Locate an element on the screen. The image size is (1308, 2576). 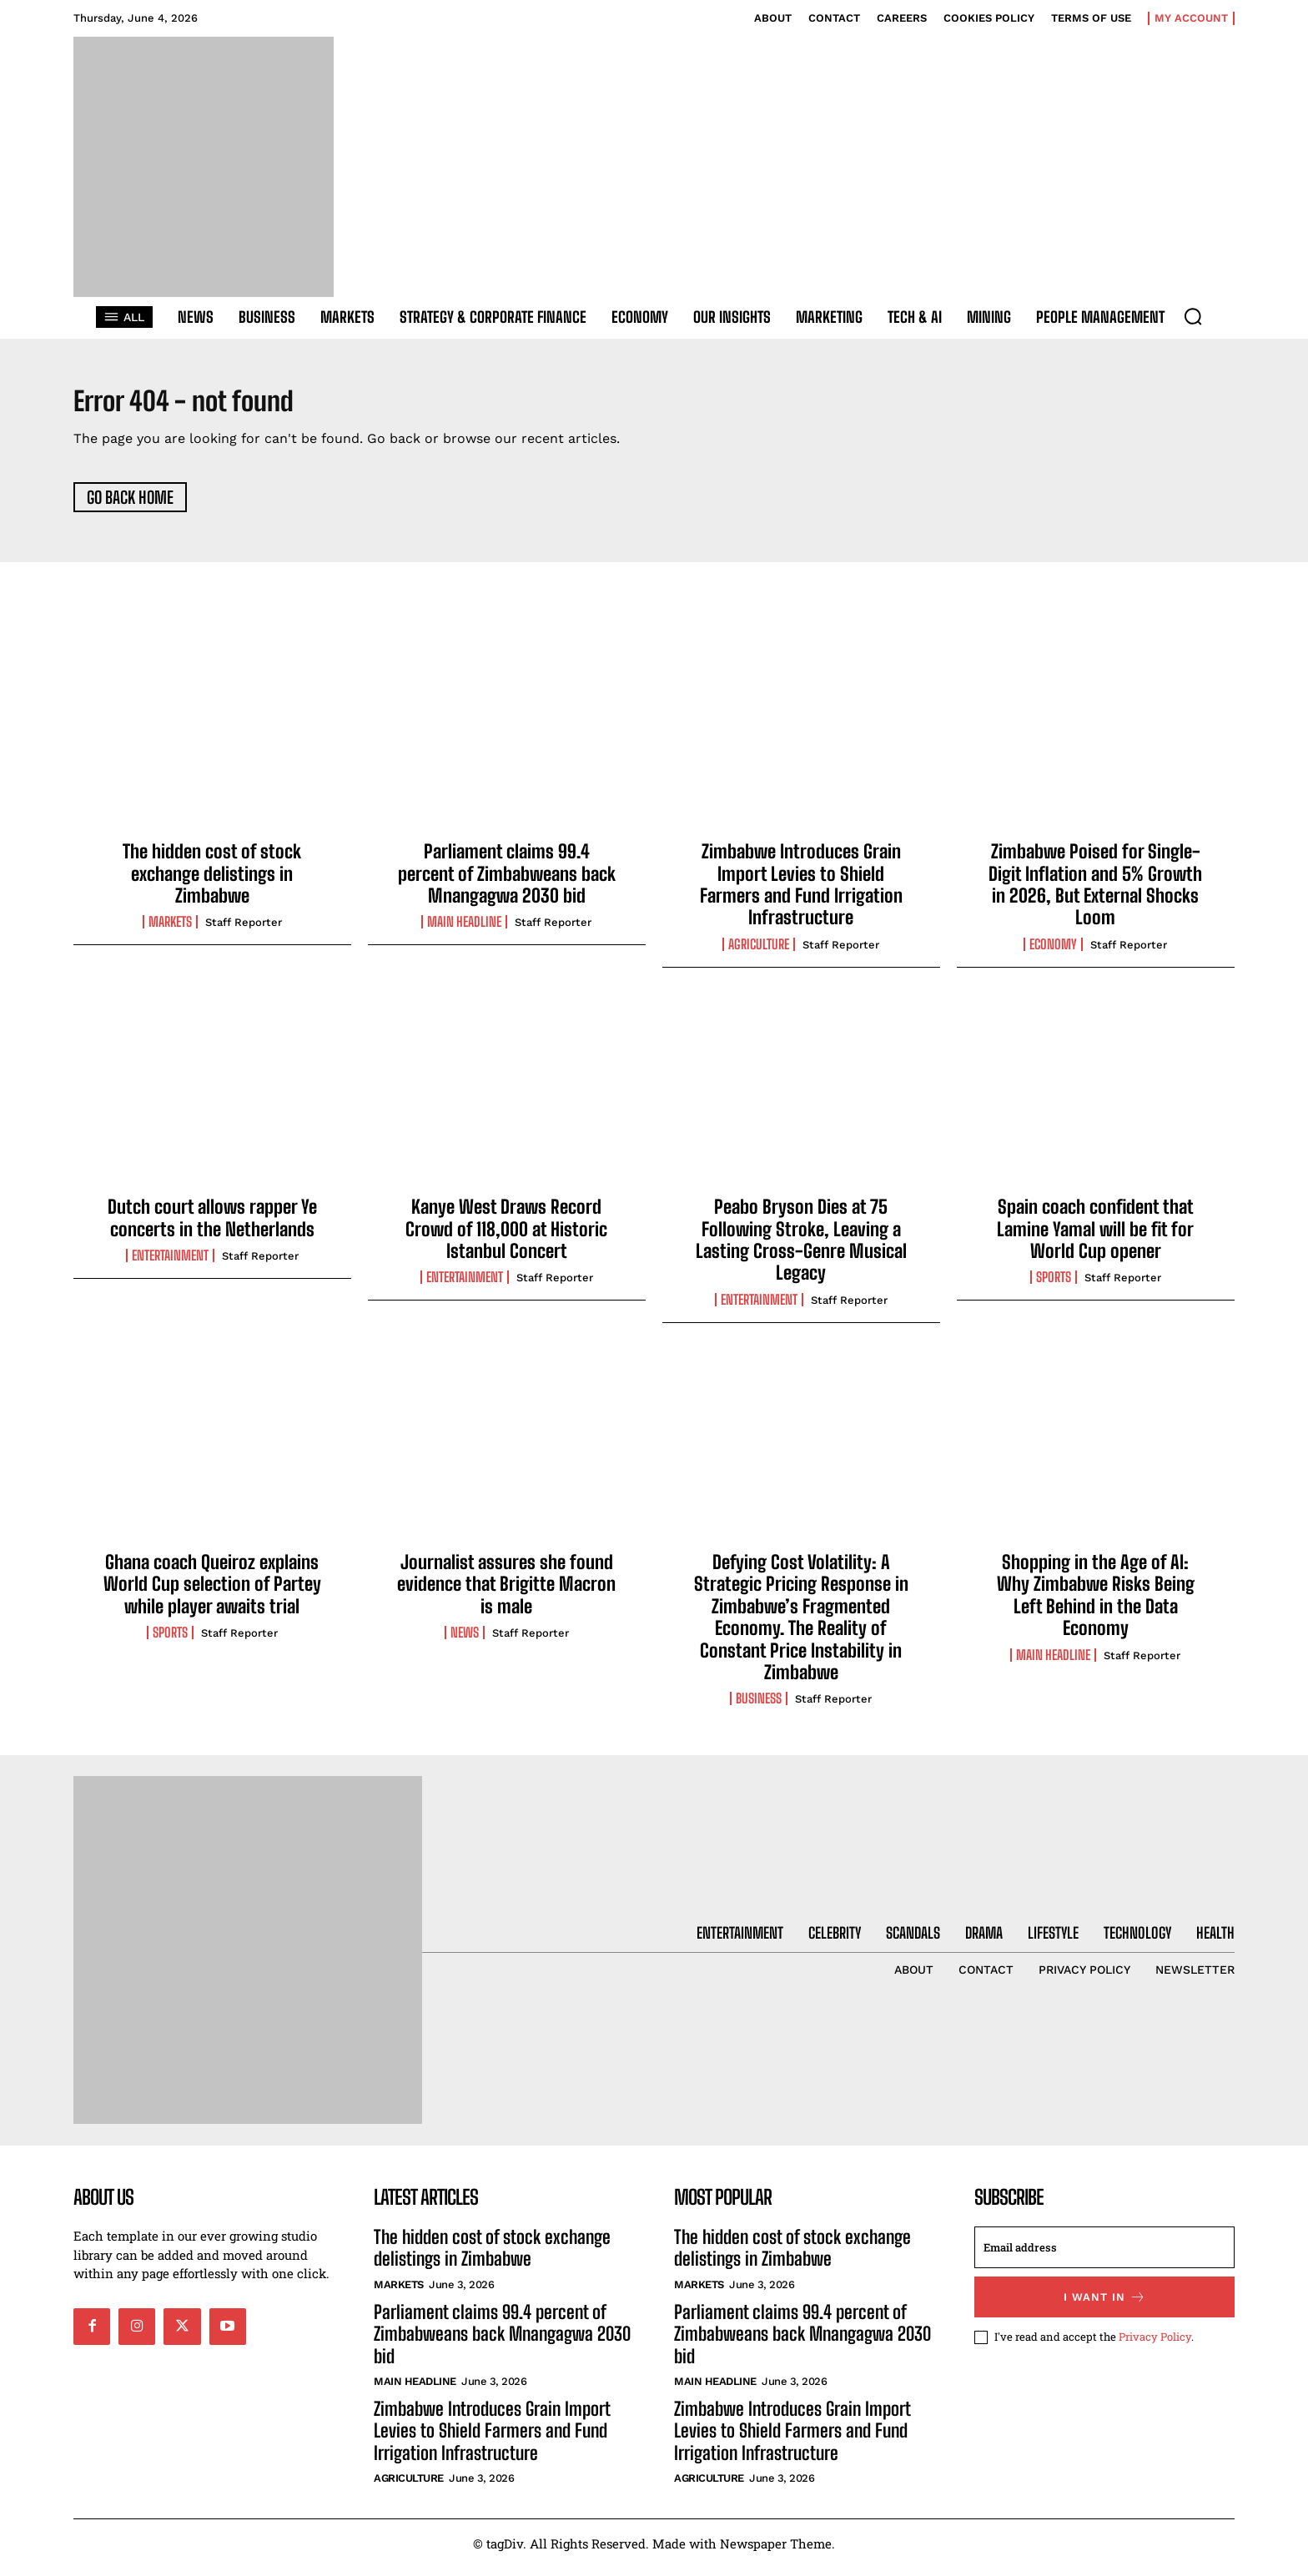
Business is located at coordinates (759, 1707).